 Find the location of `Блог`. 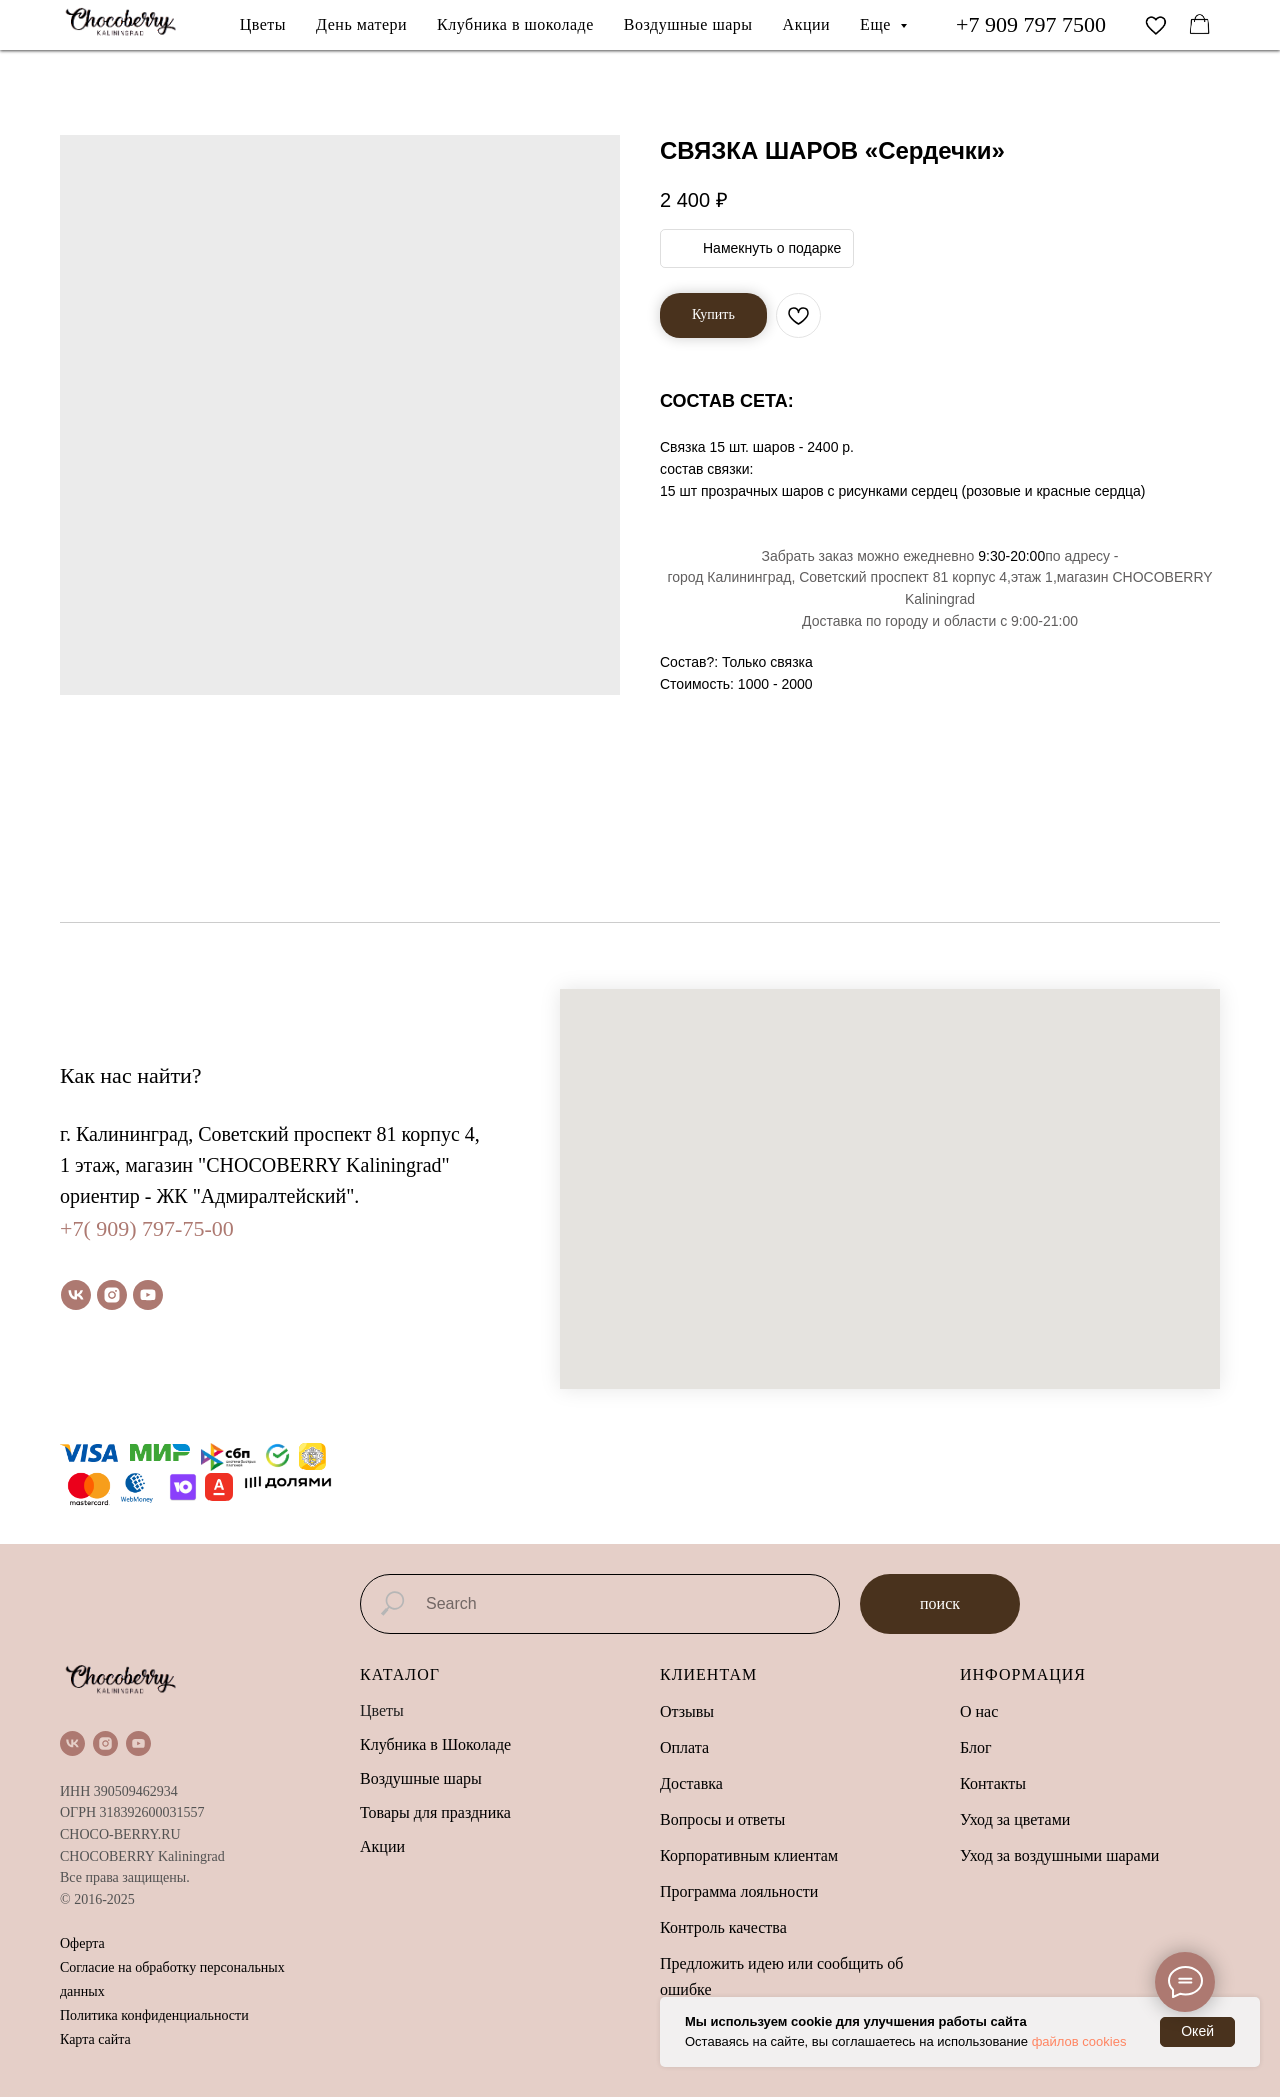

Блог is located at coordinates (976, 1747).